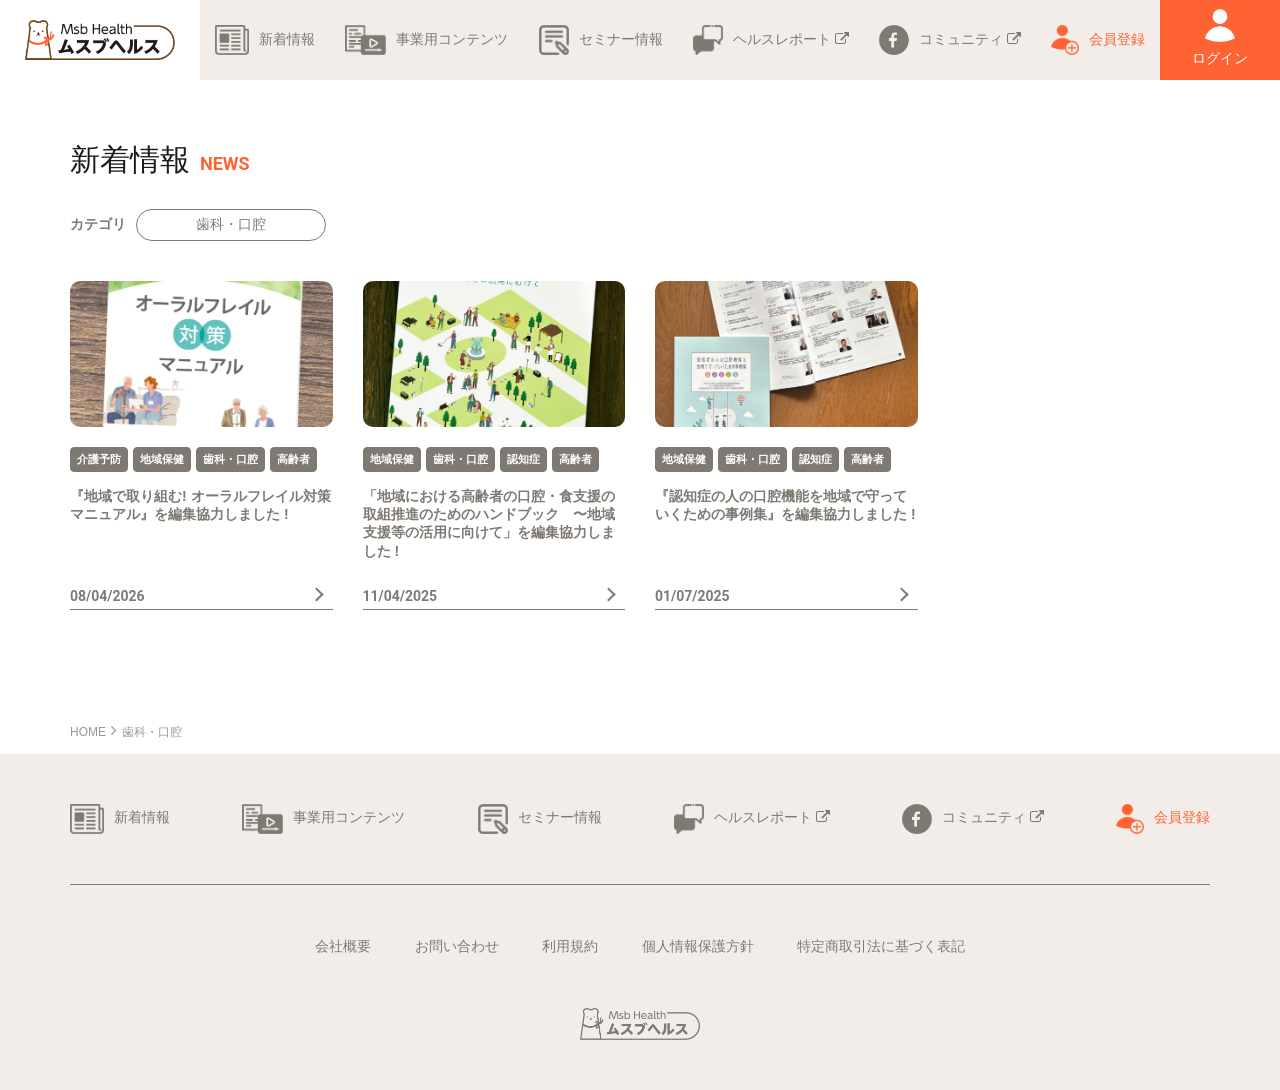 The width and height of the screenshot is (1280, 1090). Describe the element at coordinates (698, 946) in the screenshot. I see `個人情報保護方針` at that location.